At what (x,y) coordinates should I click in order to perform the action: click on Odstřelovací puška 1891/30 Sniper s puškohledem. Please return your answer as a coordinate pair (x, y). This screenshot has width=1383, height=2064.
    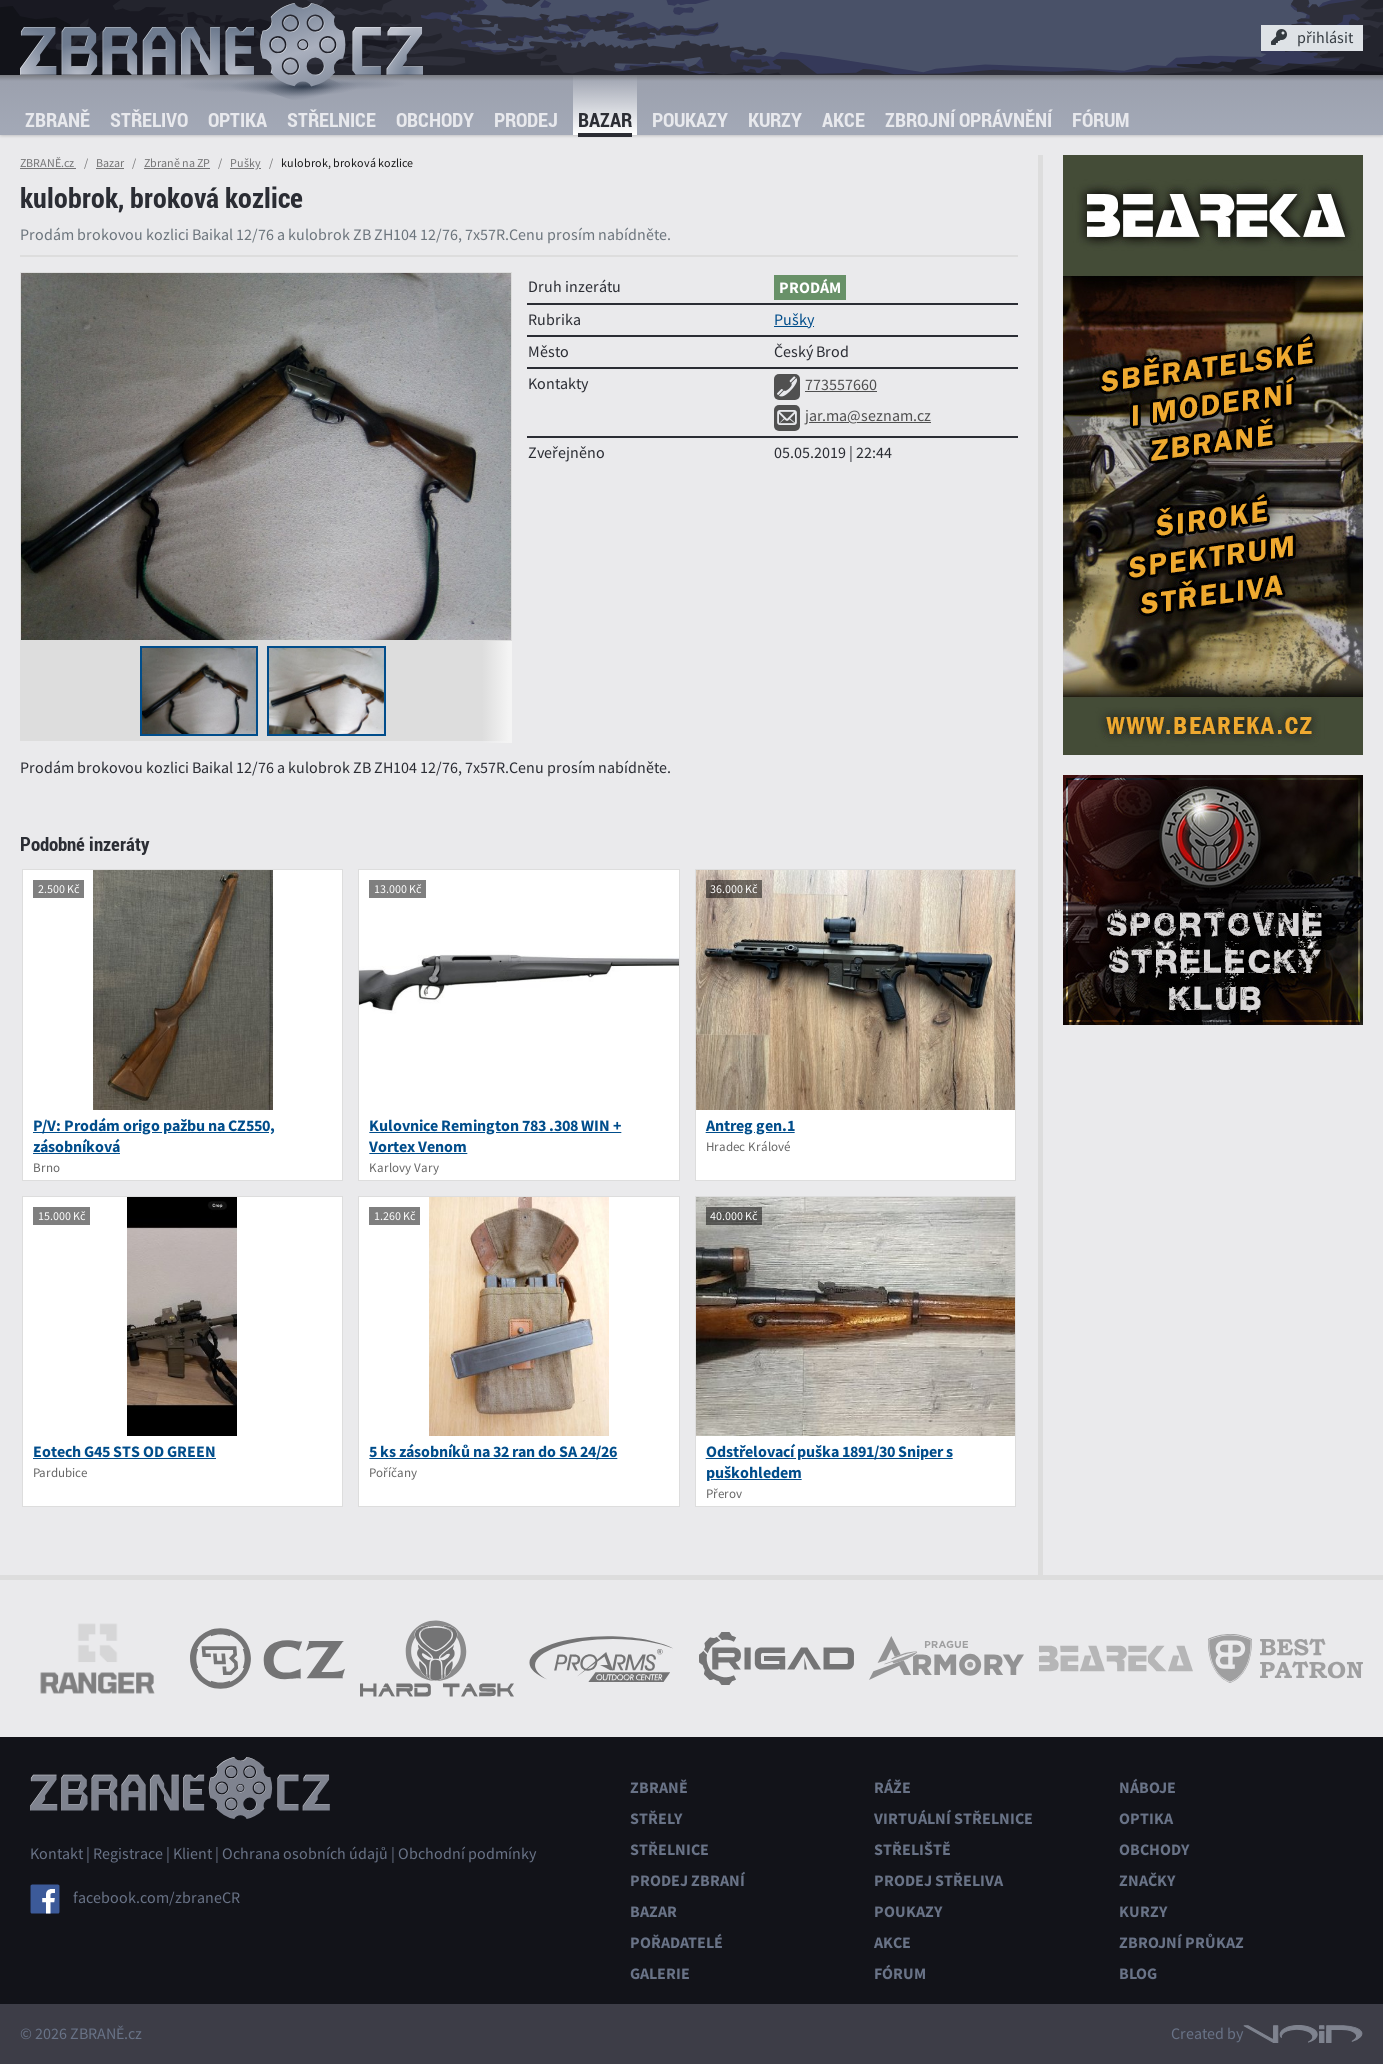
    Looking at the image, I should click on (829, 1462).